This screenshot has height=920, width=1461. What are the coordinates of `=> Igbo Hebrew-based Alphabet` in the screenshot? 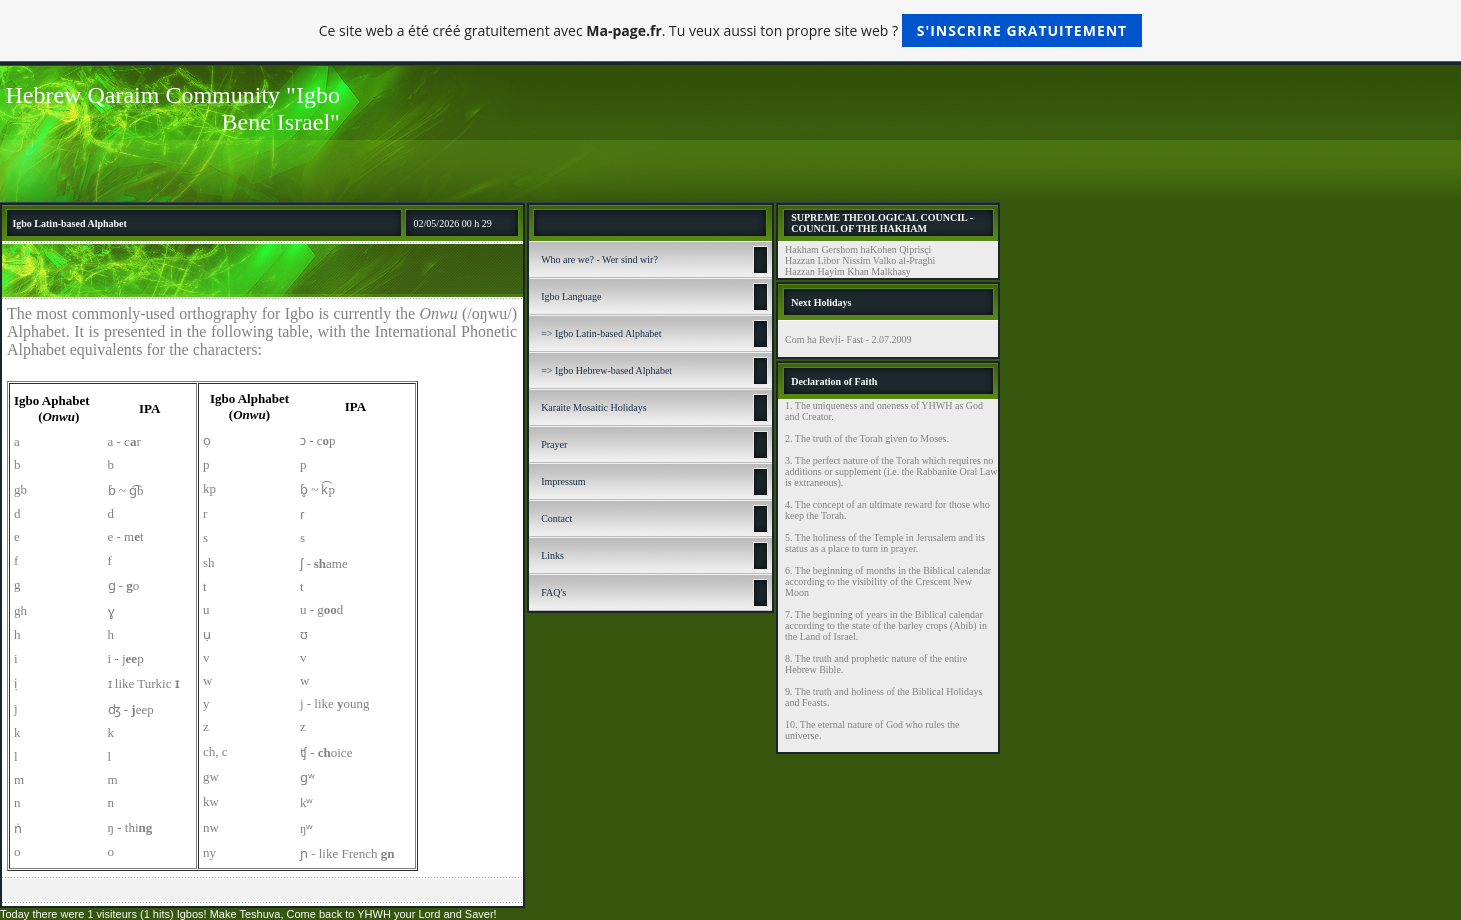 It's located at (606, 370).